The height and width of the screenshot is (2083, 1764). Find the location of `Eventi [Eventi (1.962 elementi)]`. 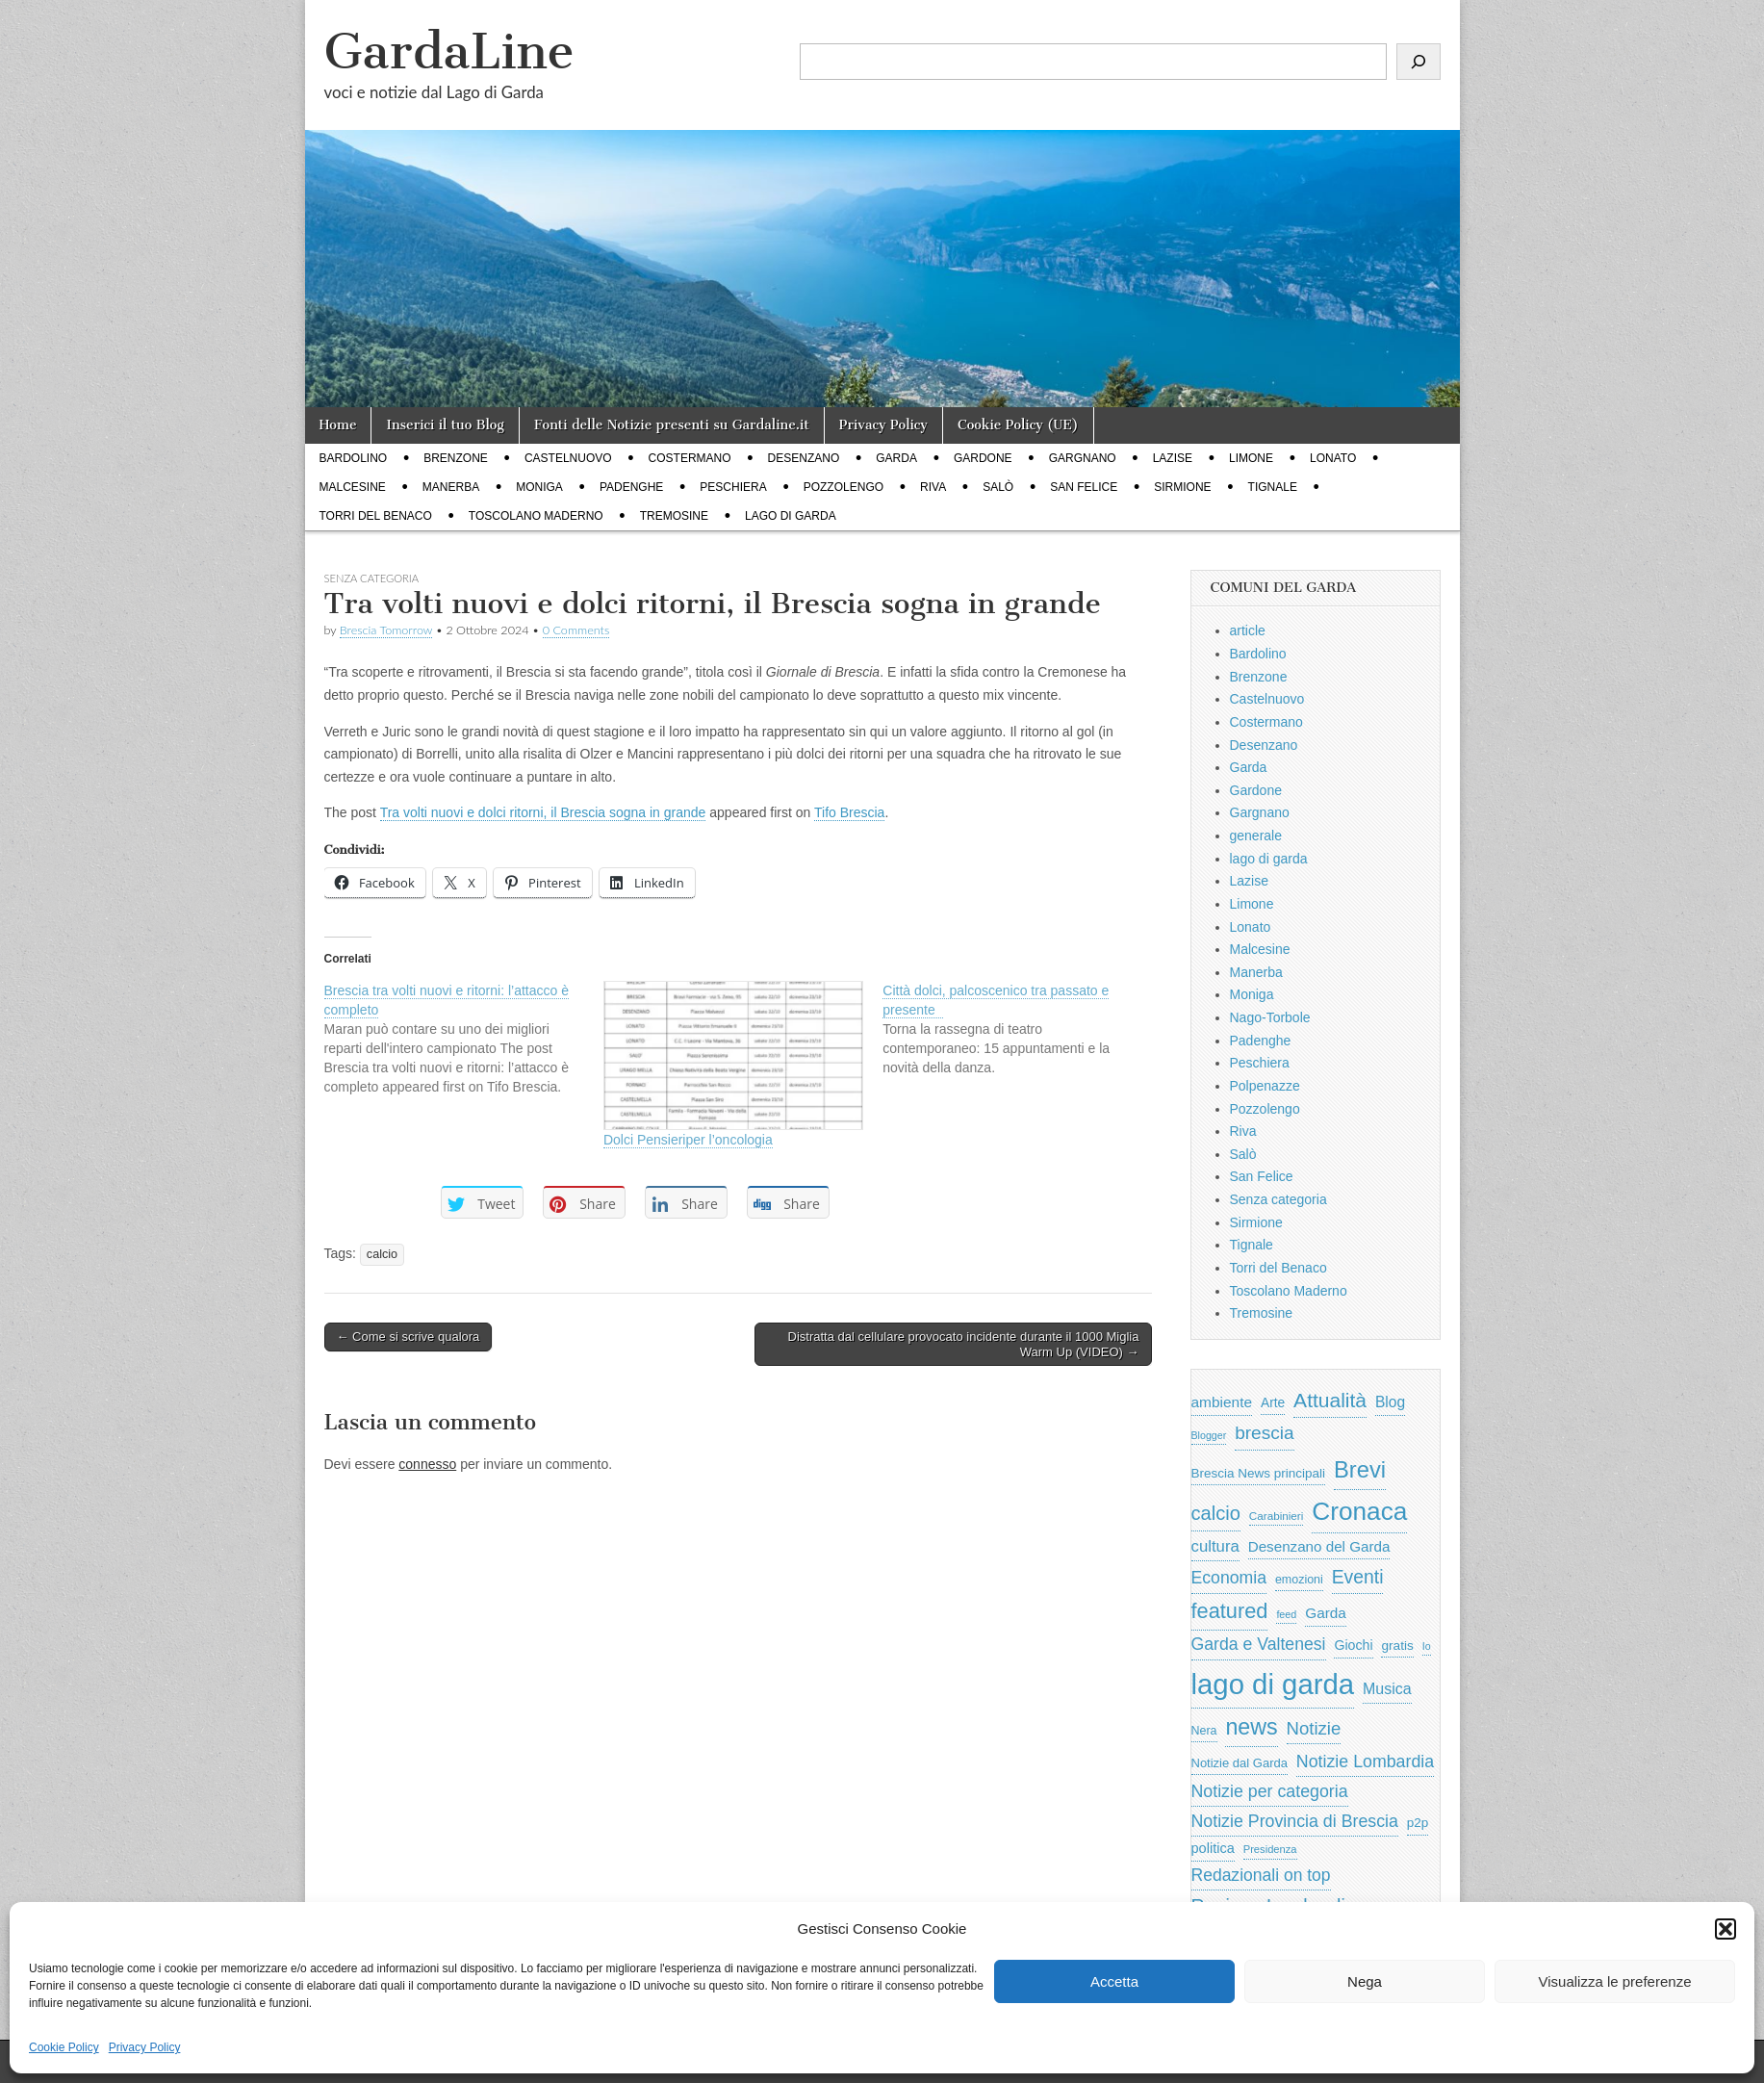

Eventi [Eventi (1.962 elementi)] is located at coordinates (1358, 1576).